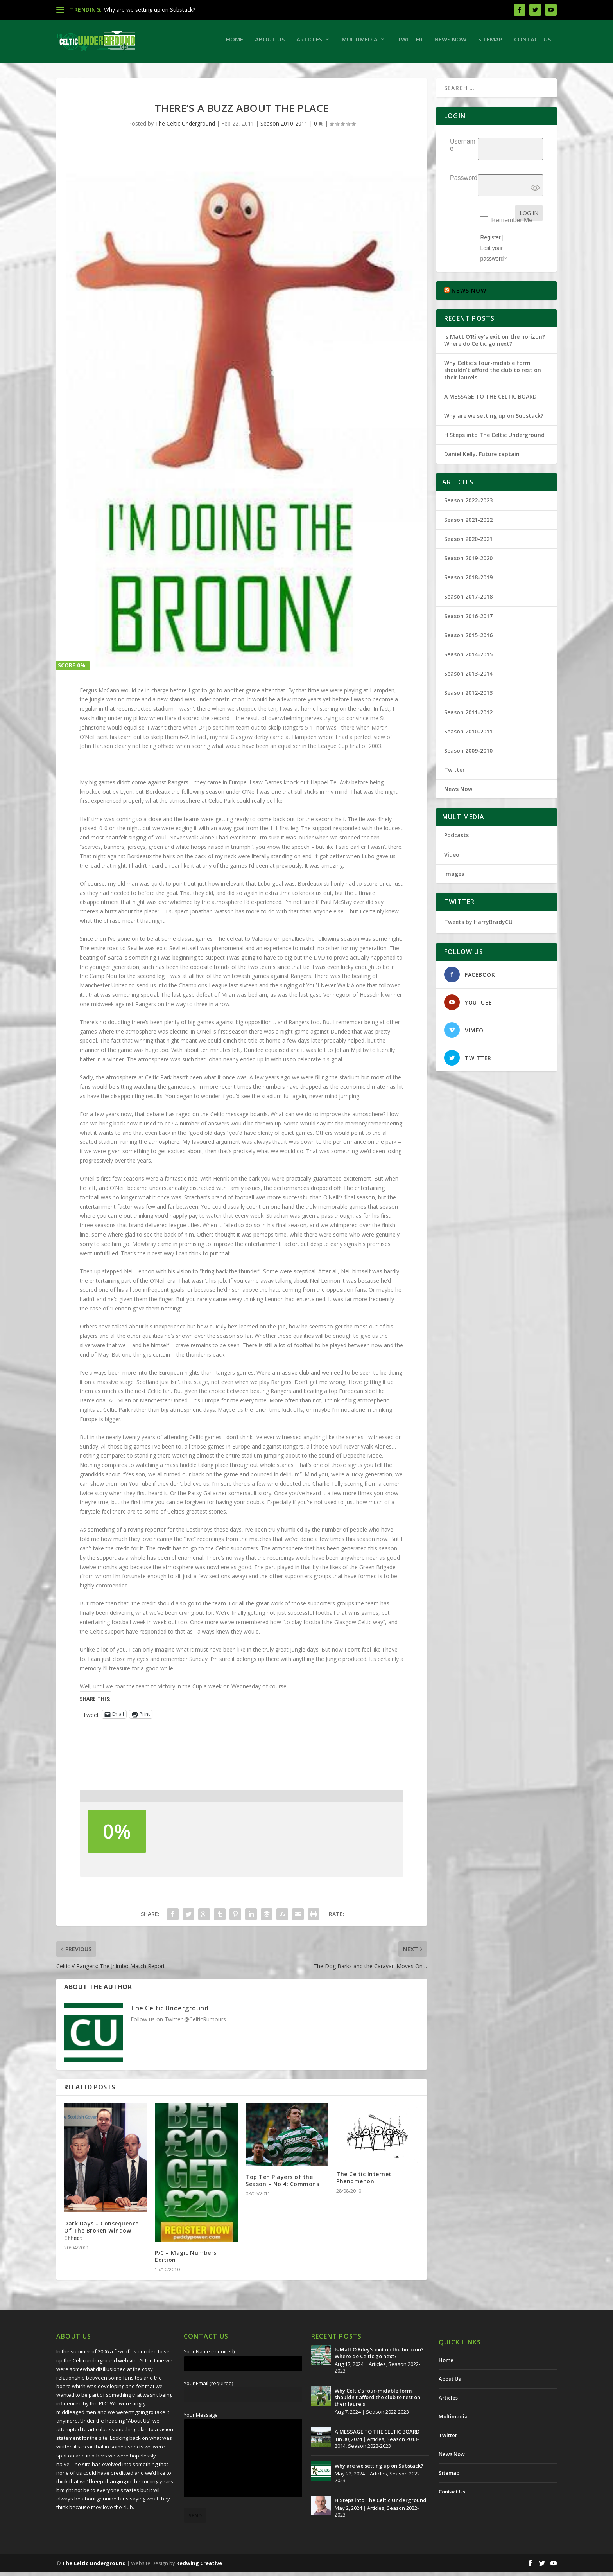 This screenshot has height=2576, width=613. Describe the element at coordinates (490, 241) in the screenshot. I see `Register` at that location.